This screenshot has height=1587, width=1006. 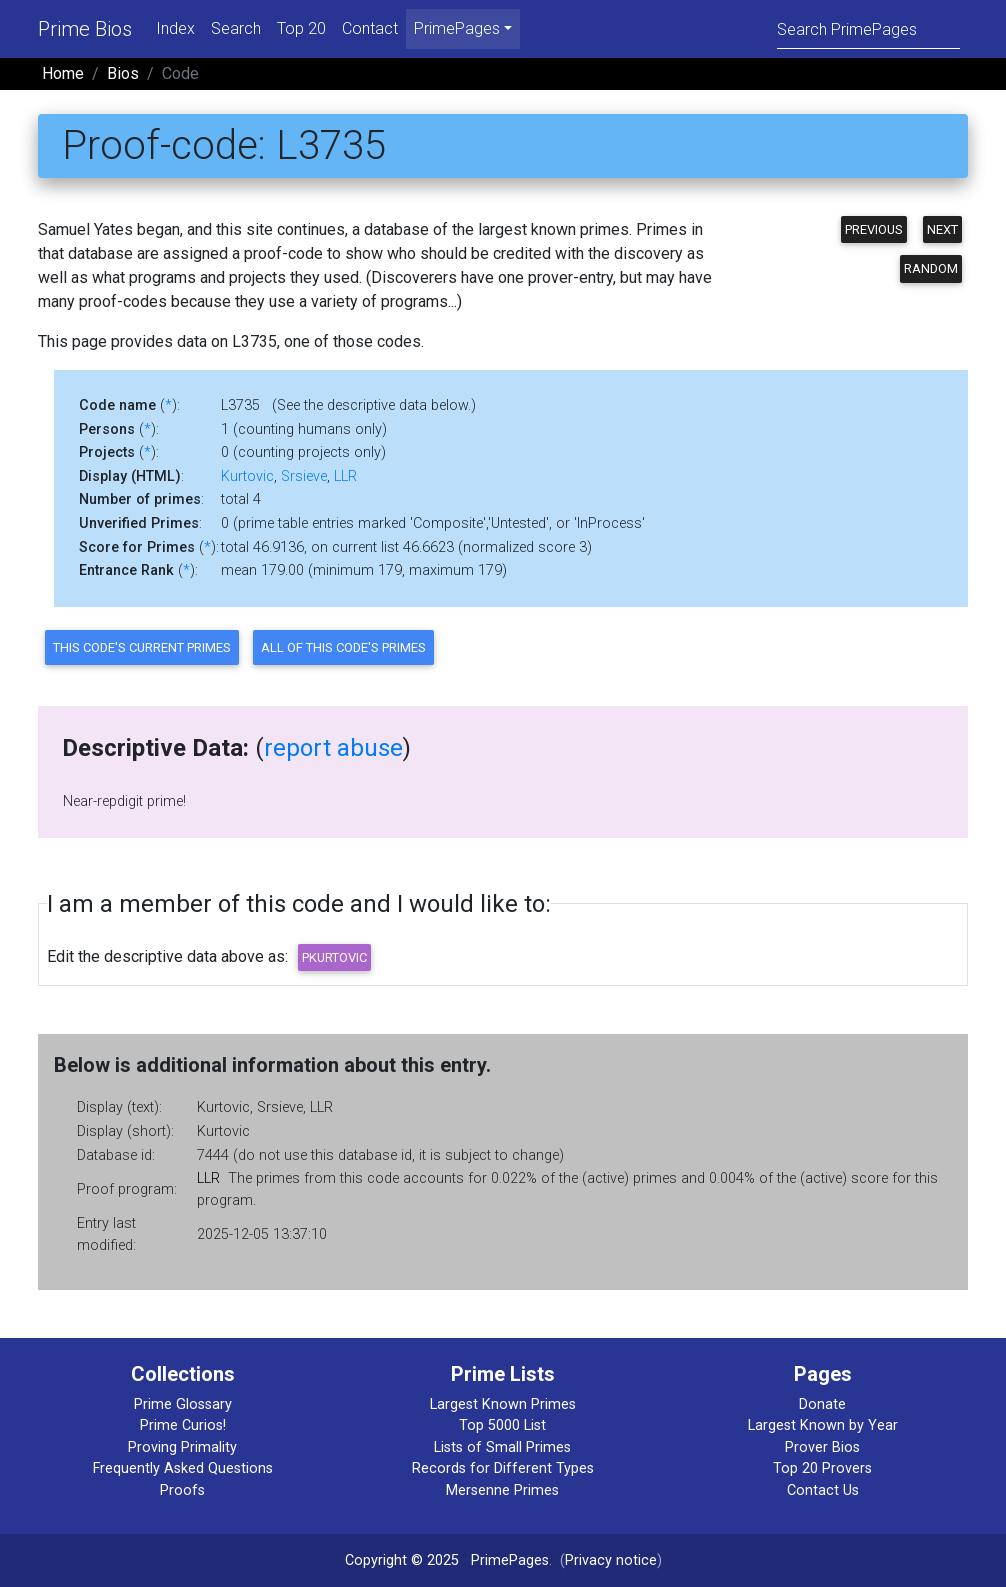 What do you see at coordinates (304, 476) in the screenshot?
I see `Srsieve` at bounding box center [304, 476].